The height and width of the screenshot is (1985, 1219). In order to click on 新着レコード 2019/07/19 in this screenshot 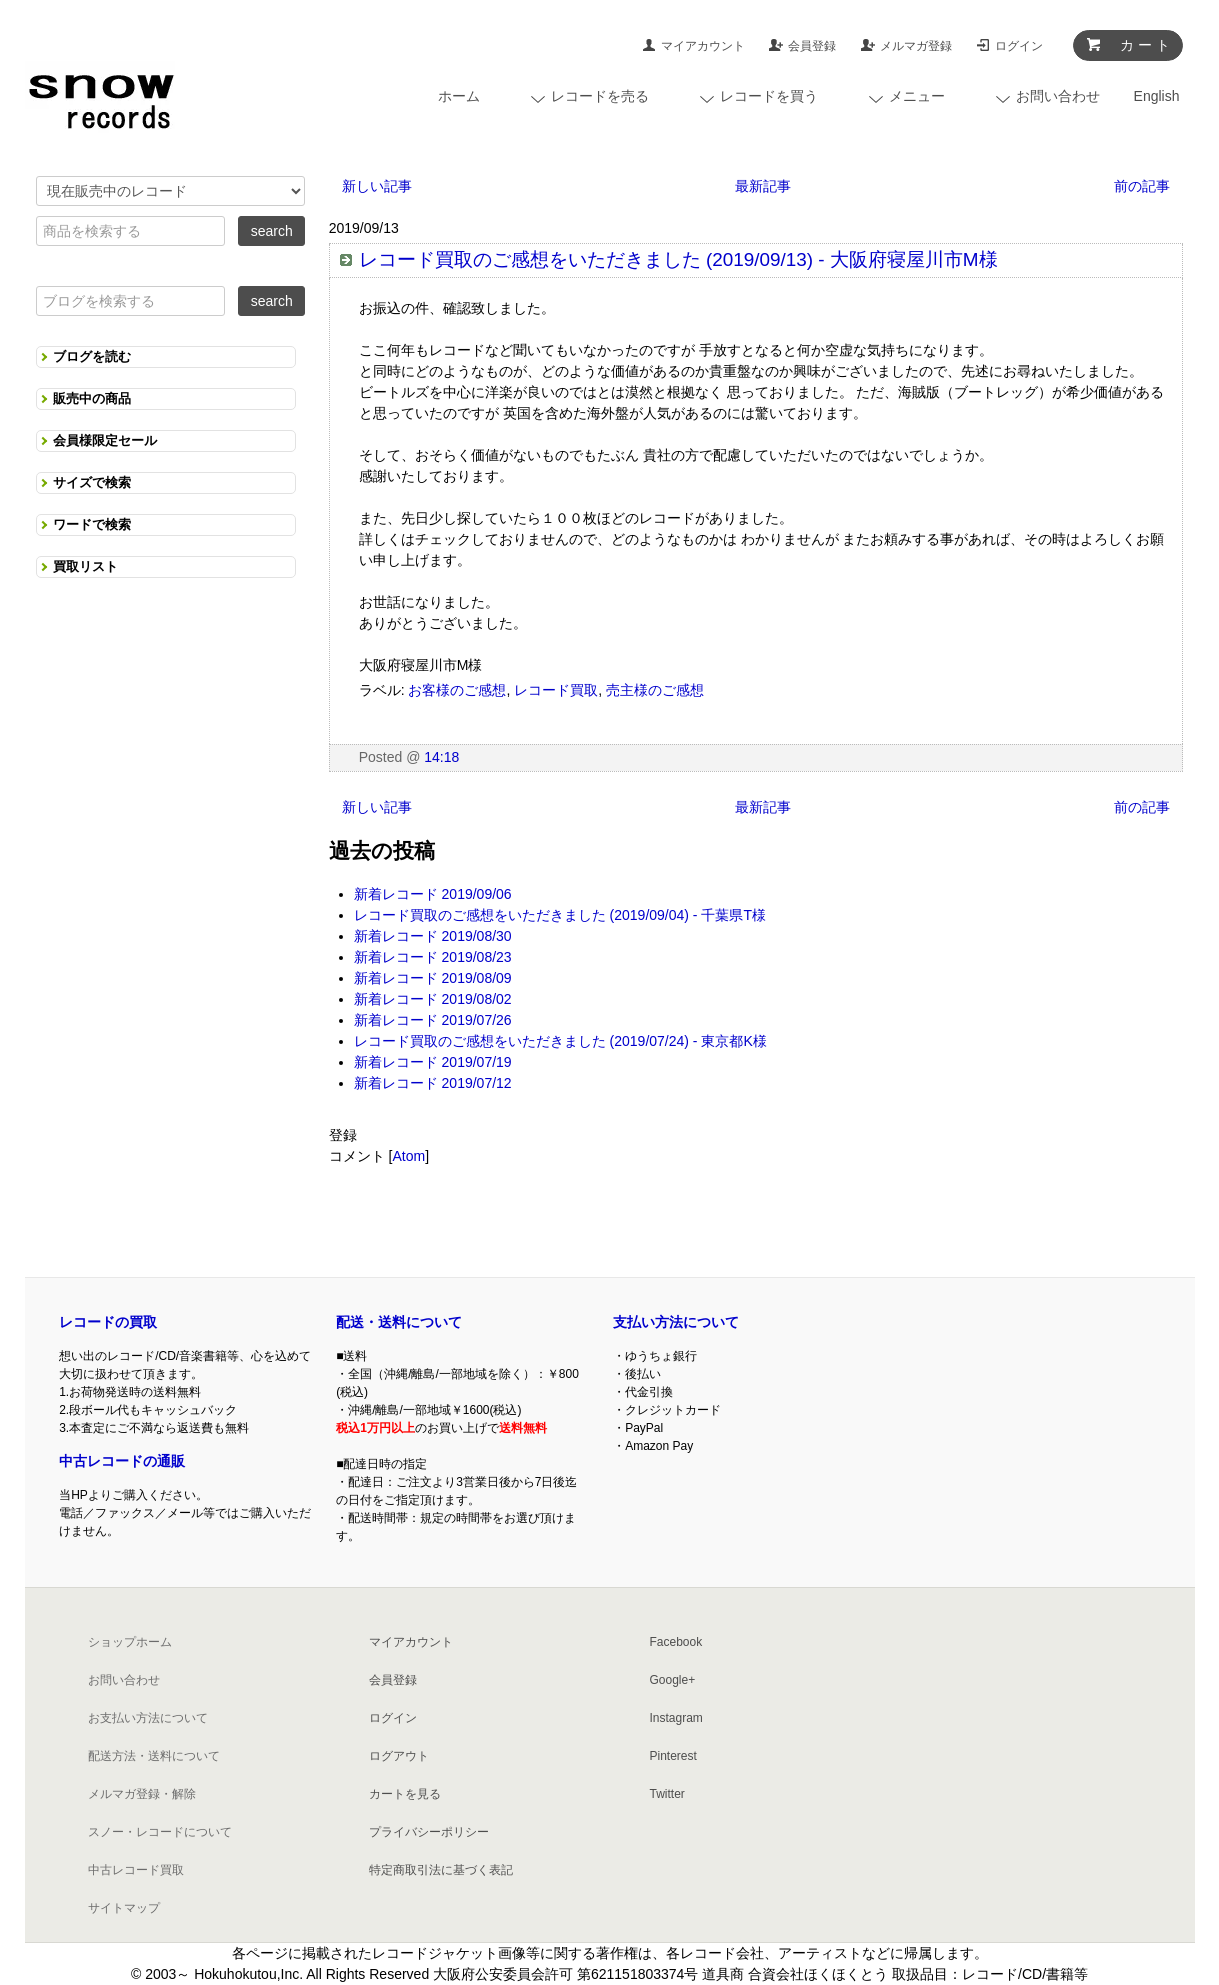, I will do `click(433, 1062)`.